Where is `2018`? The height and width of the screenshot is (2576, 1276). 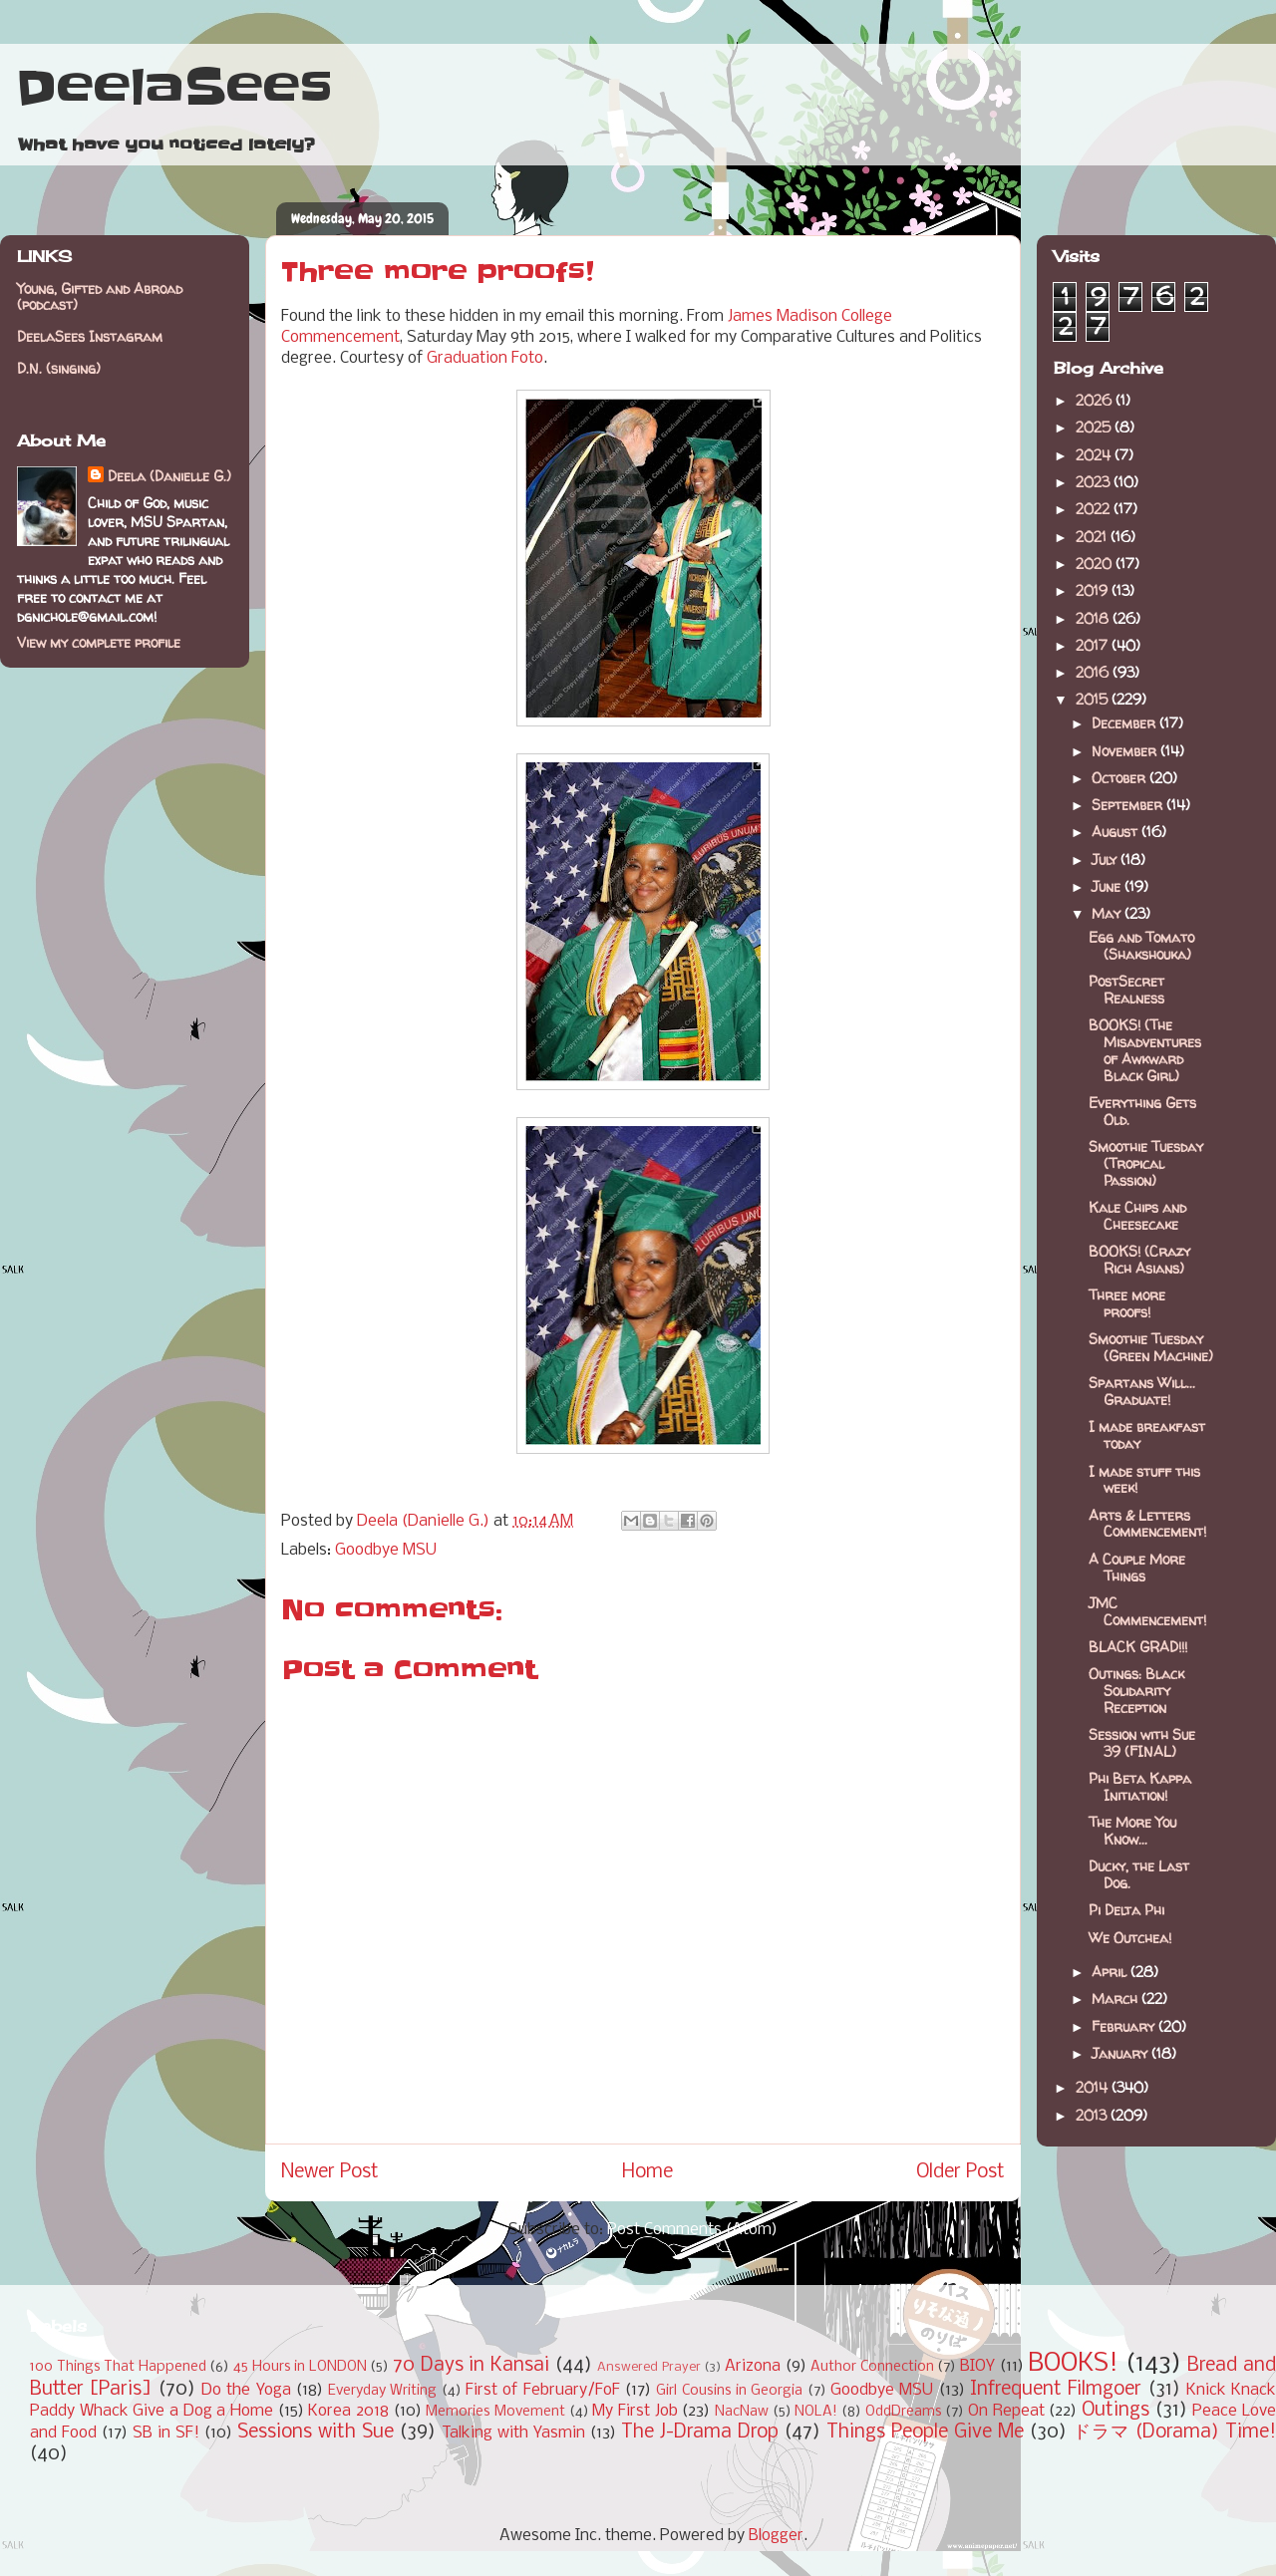
2018 is located at coordinates (1094, 618).